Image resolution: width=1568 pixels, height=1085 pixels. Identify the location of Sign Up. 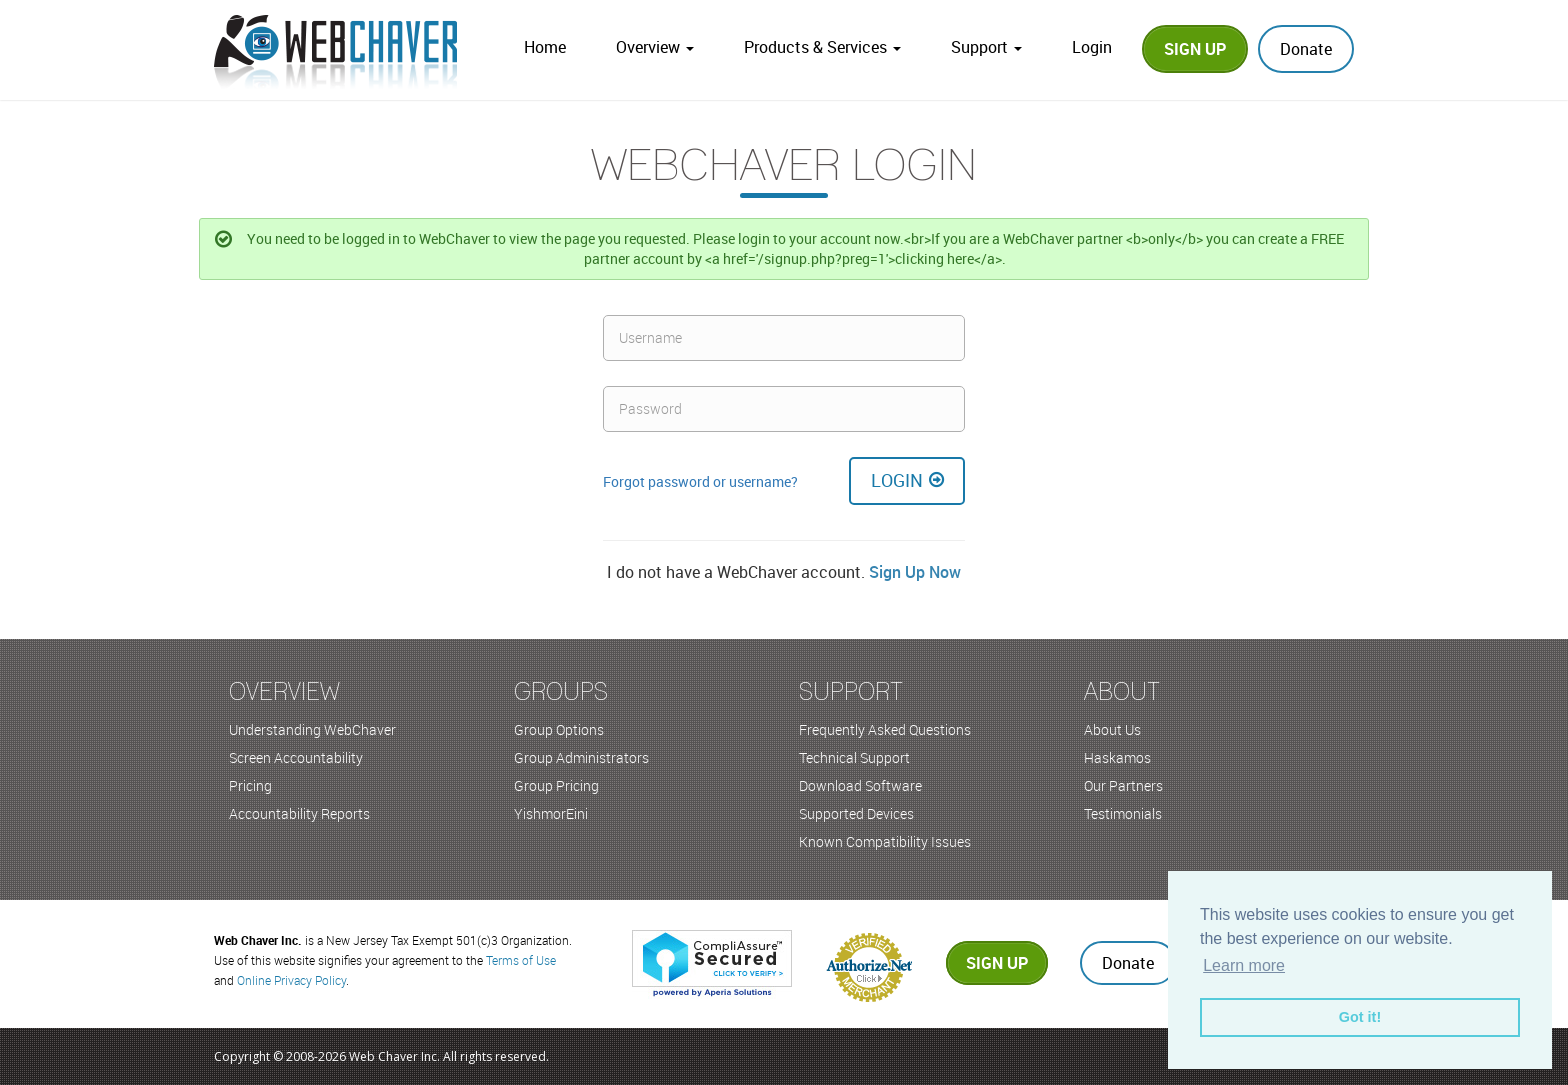
(1195, 49).